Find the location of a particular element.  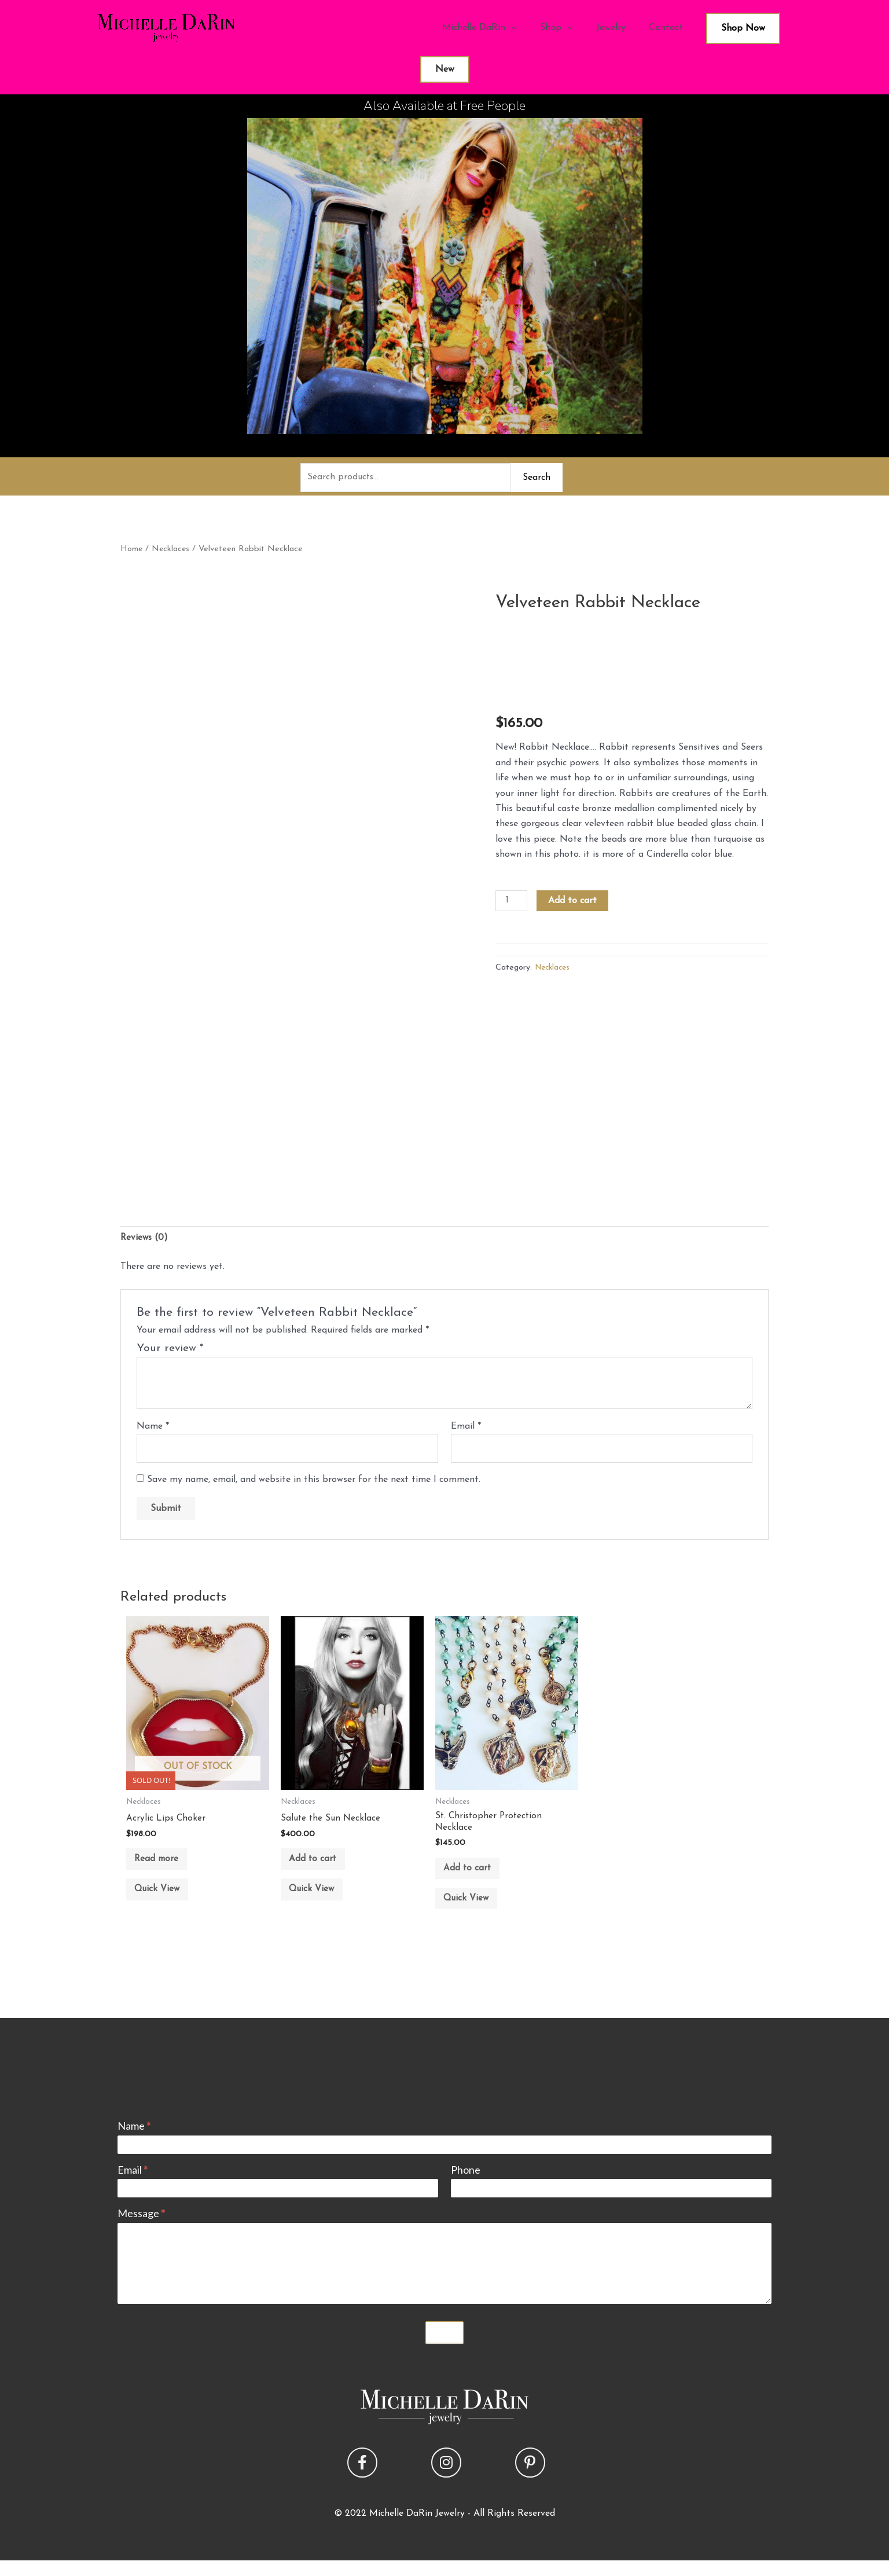

Phone is located at coordinates (465, 2185).